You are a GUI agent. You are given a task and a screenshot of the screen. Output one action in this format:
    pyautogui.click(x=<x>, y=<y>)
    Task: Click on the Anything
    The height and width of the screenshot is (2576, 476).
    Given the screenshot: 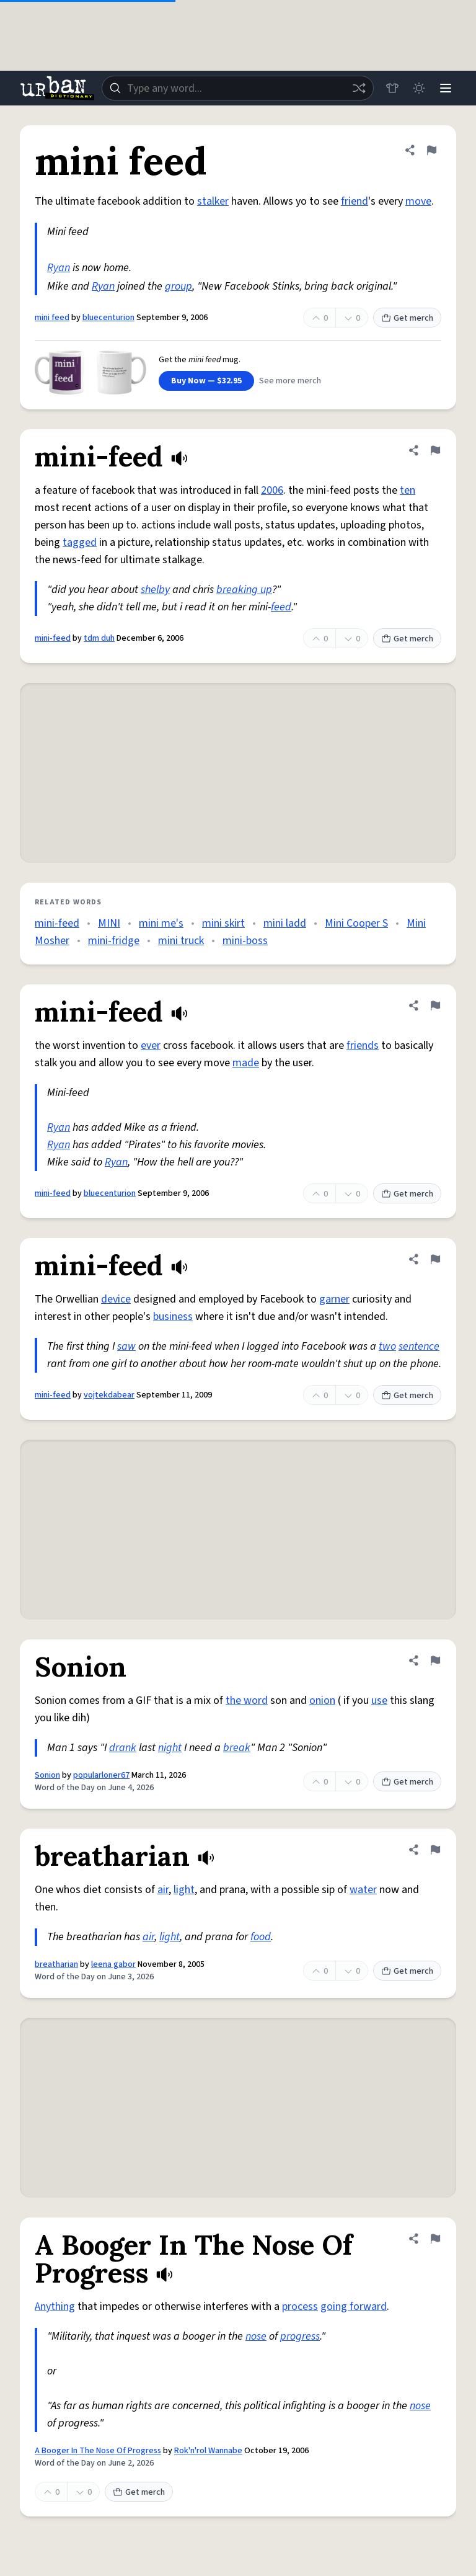 What is the action you would take?
    pyautogui.click(x=55, y=2306)
    